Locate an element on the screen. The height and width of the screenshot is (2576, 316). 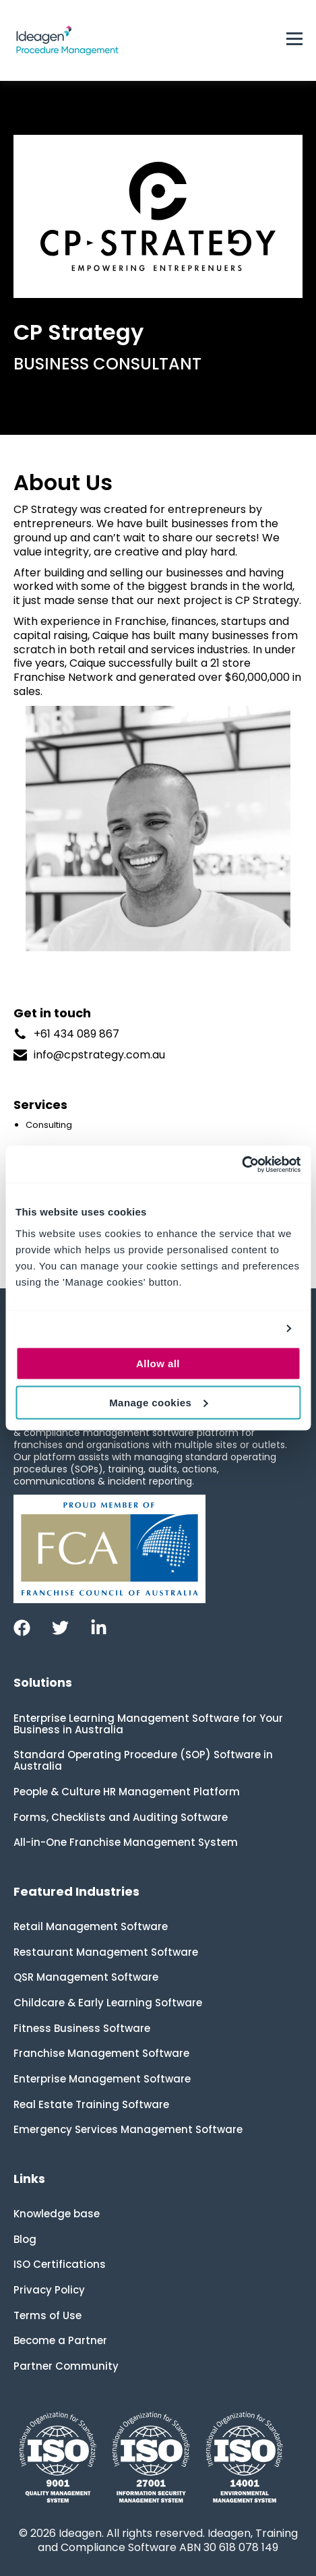
Terms of Use is located at coordinates (47, 2315).